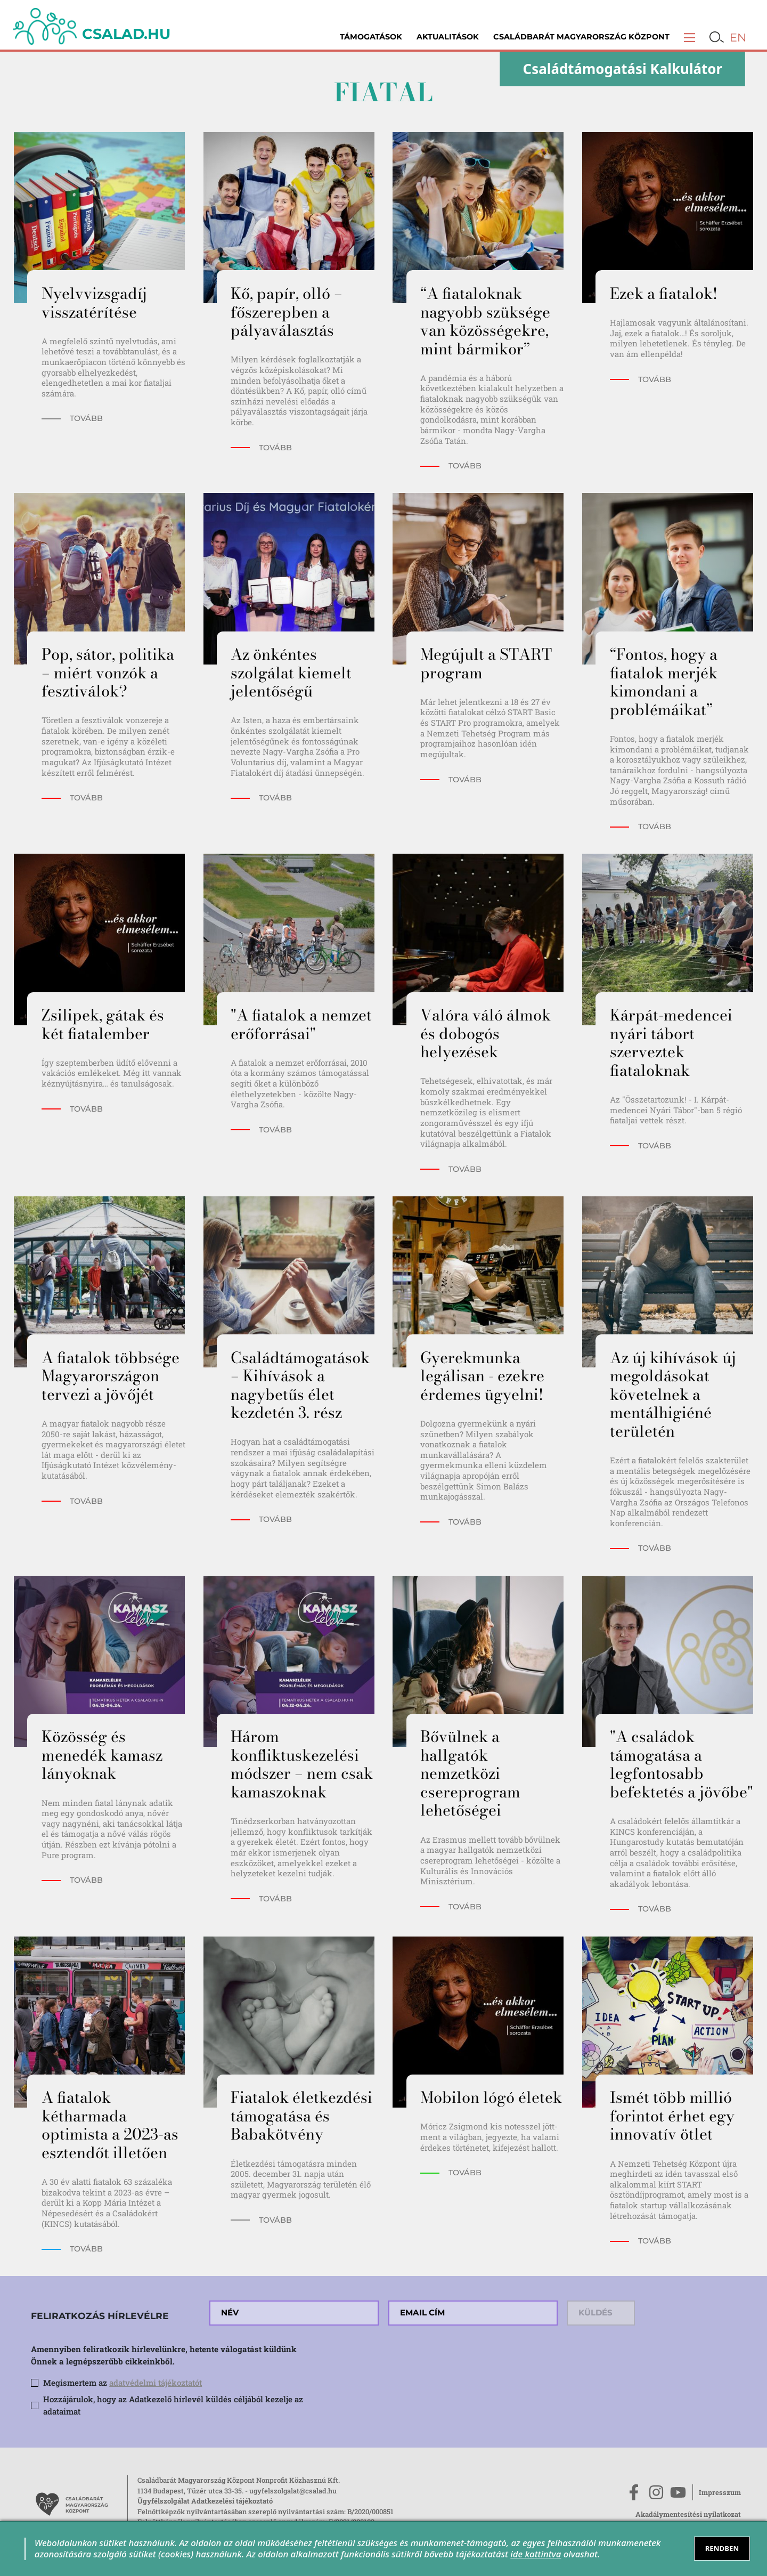  What do you see at coordinates (448, 37) in the screenshot?
I see `Aktualitások` at bounding box center [448, 37].